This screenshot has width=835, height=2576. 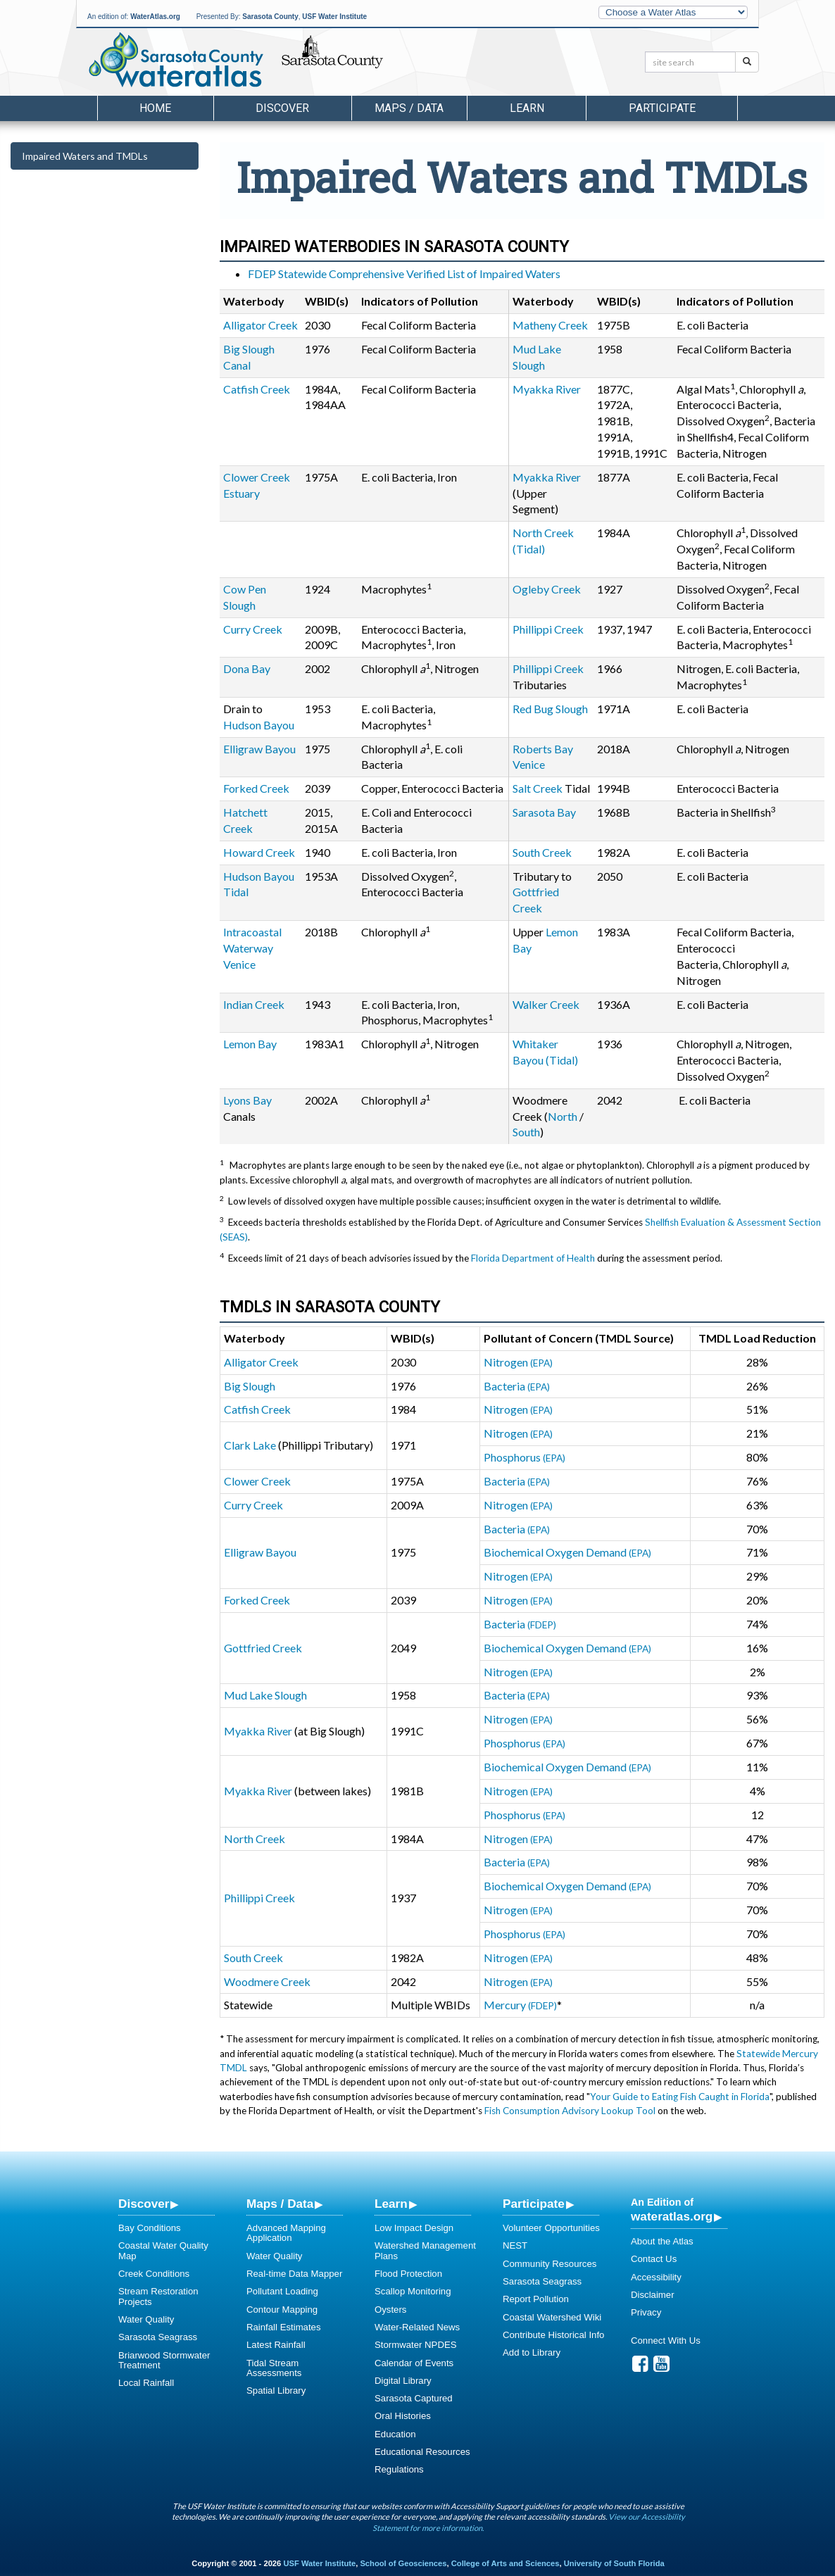 What do you see at coordinates (276, 2344) in the screenshot?
I see `Latest Rainfall` at bounding box center [276, 2344].